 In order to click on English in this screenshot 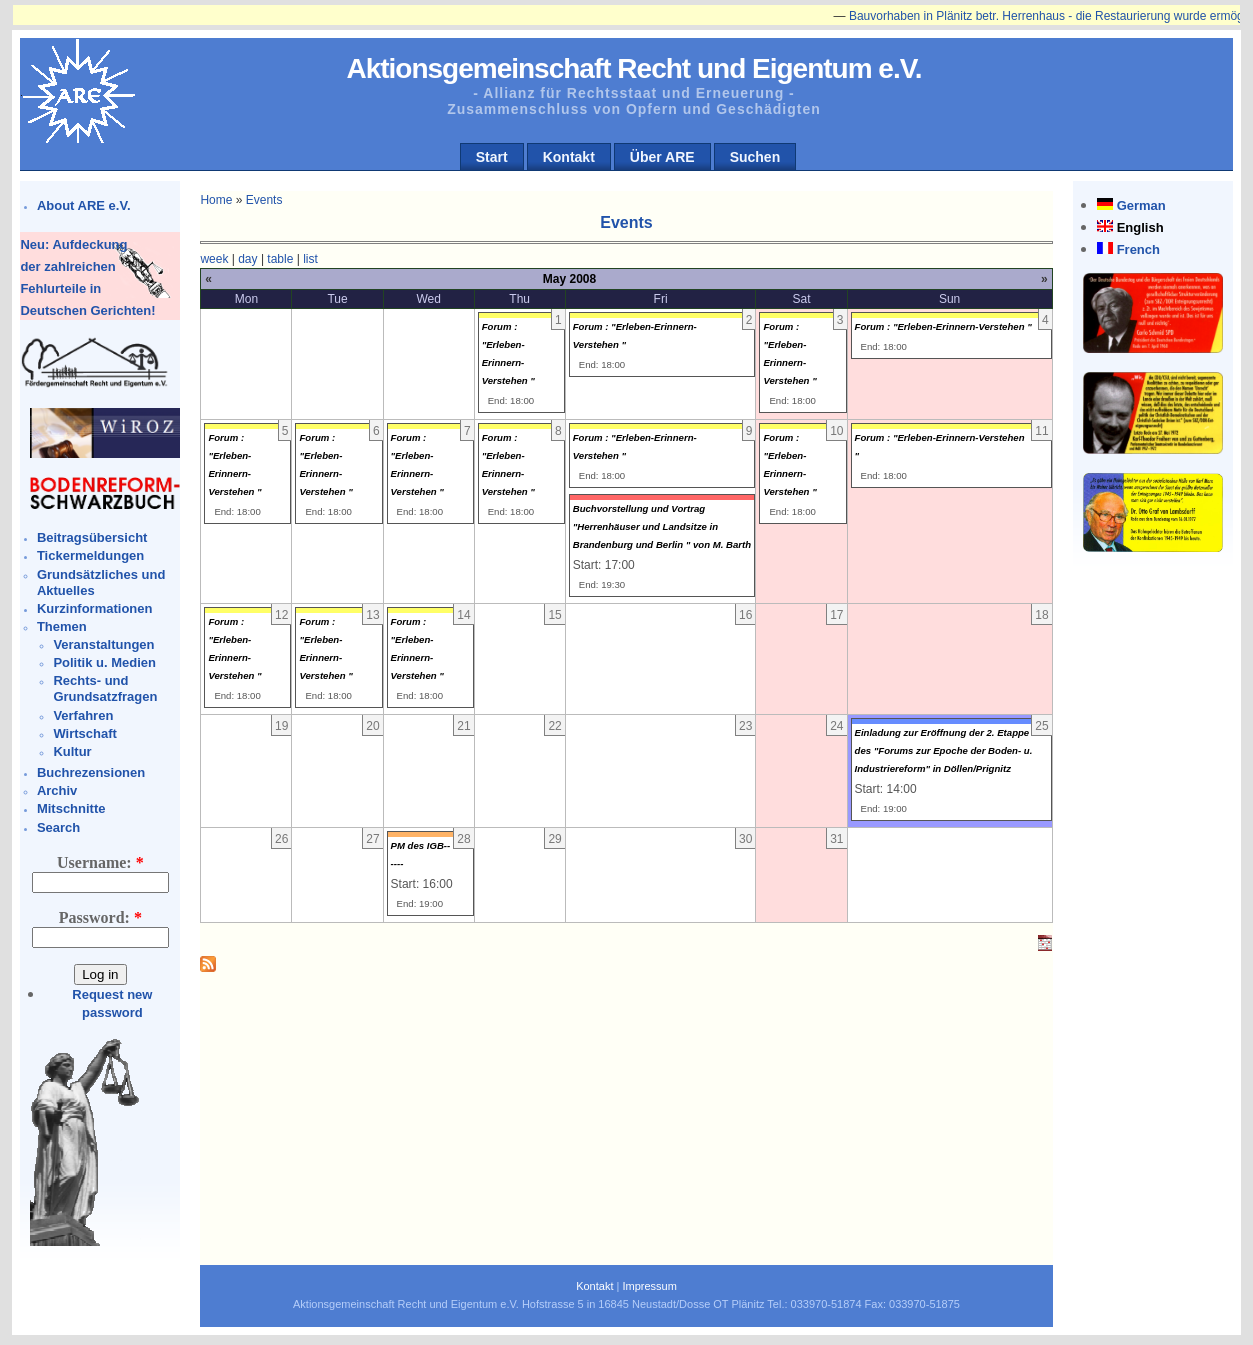, I will do `click(1140, 227)`.